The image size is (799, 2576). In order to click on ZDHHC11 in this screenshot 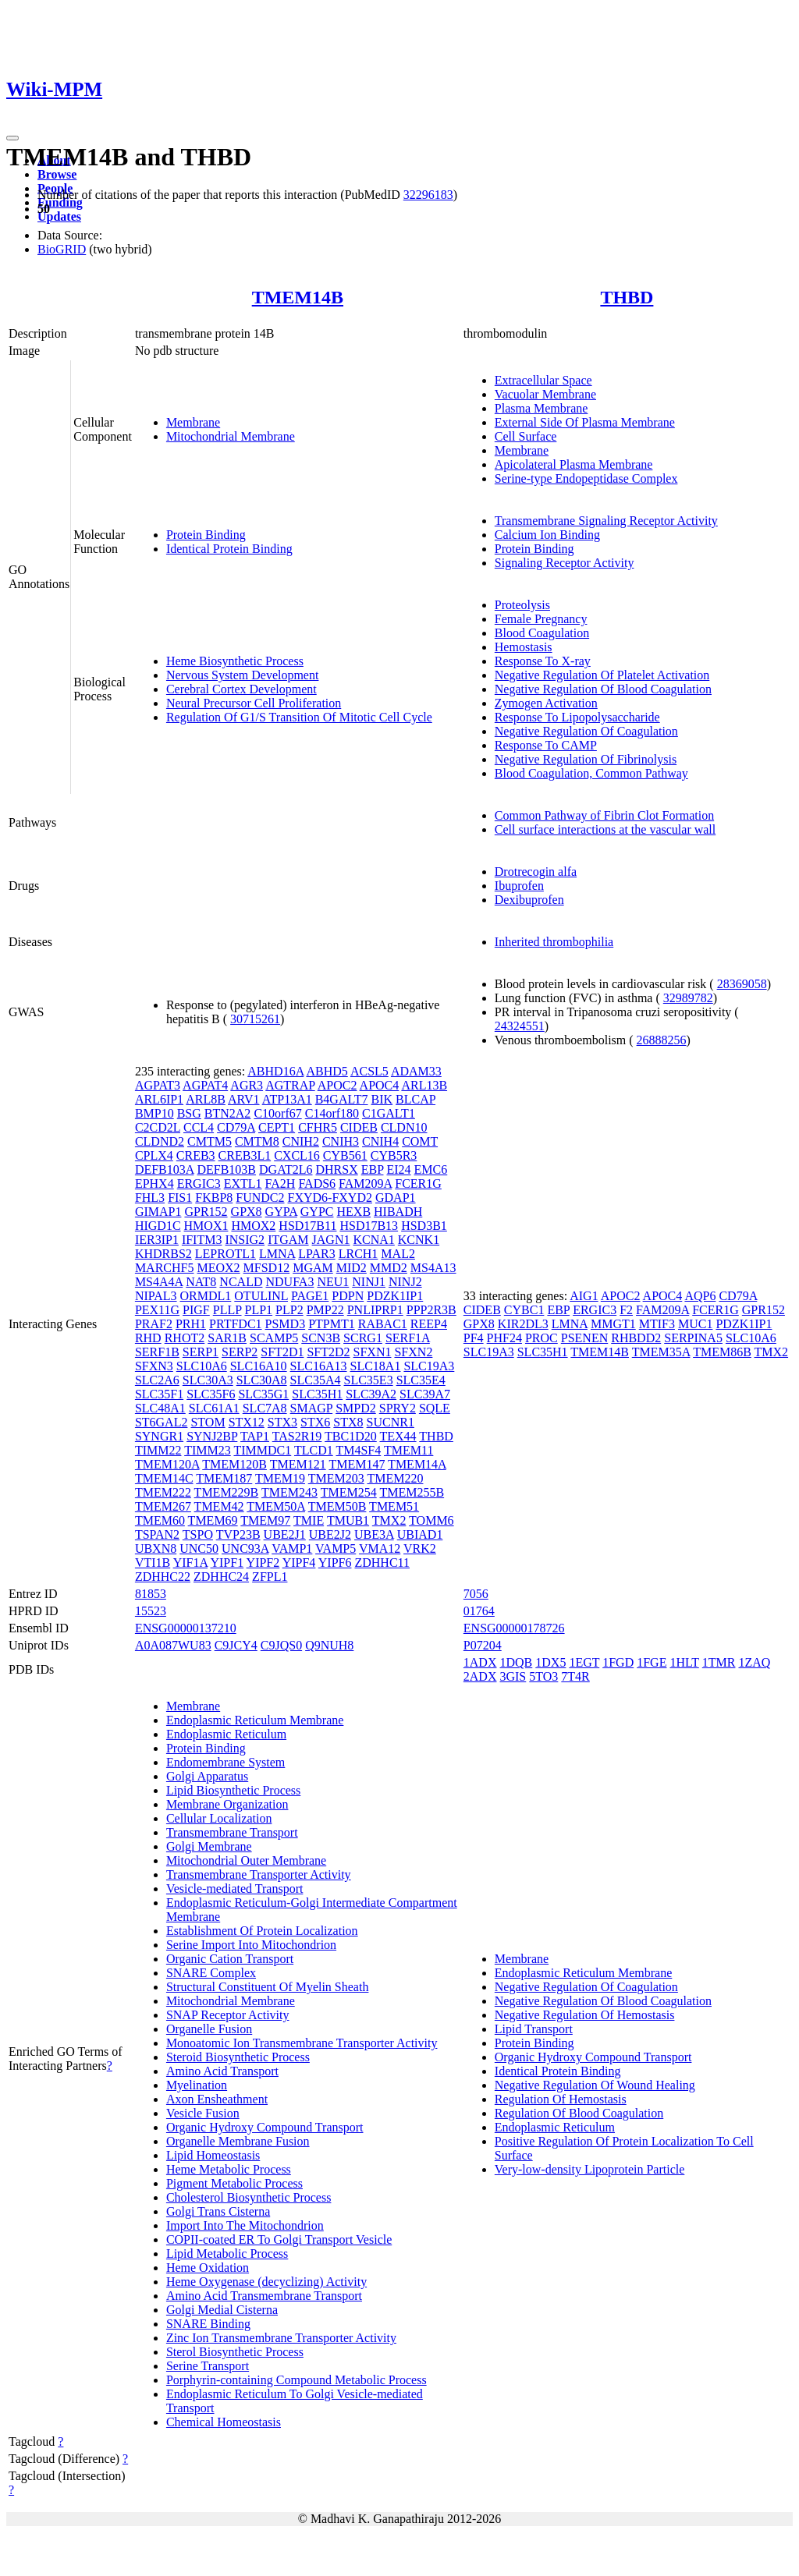, I will do `click(382, 1562)`.